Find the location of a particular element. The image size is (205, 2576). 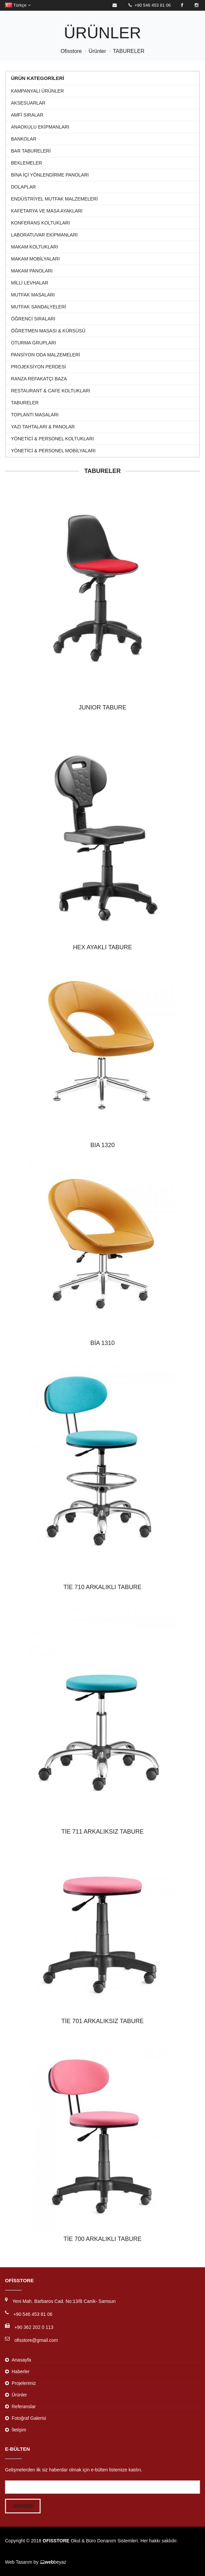

ANAOKULU EKİPMANLARI is located at coordinates (40, 127).